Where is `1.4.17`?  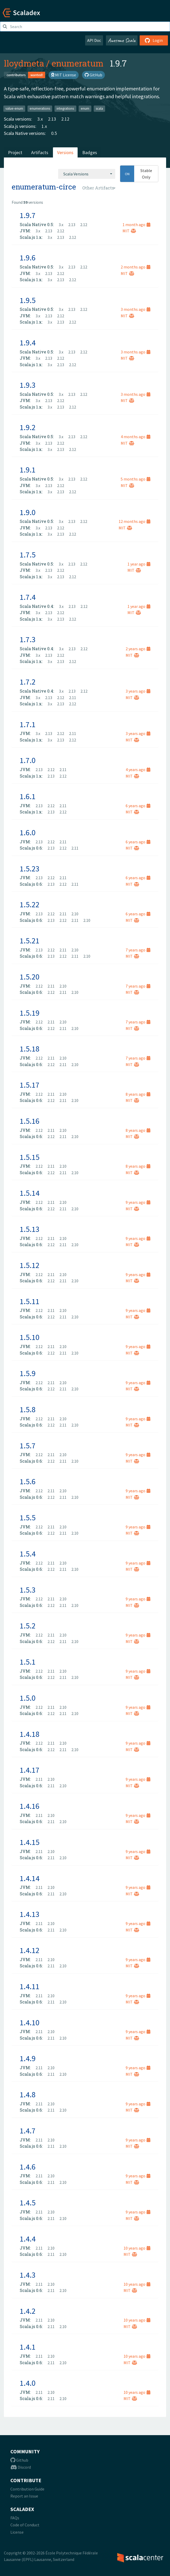 1.4.17 is located at coordinates (29, 1770).